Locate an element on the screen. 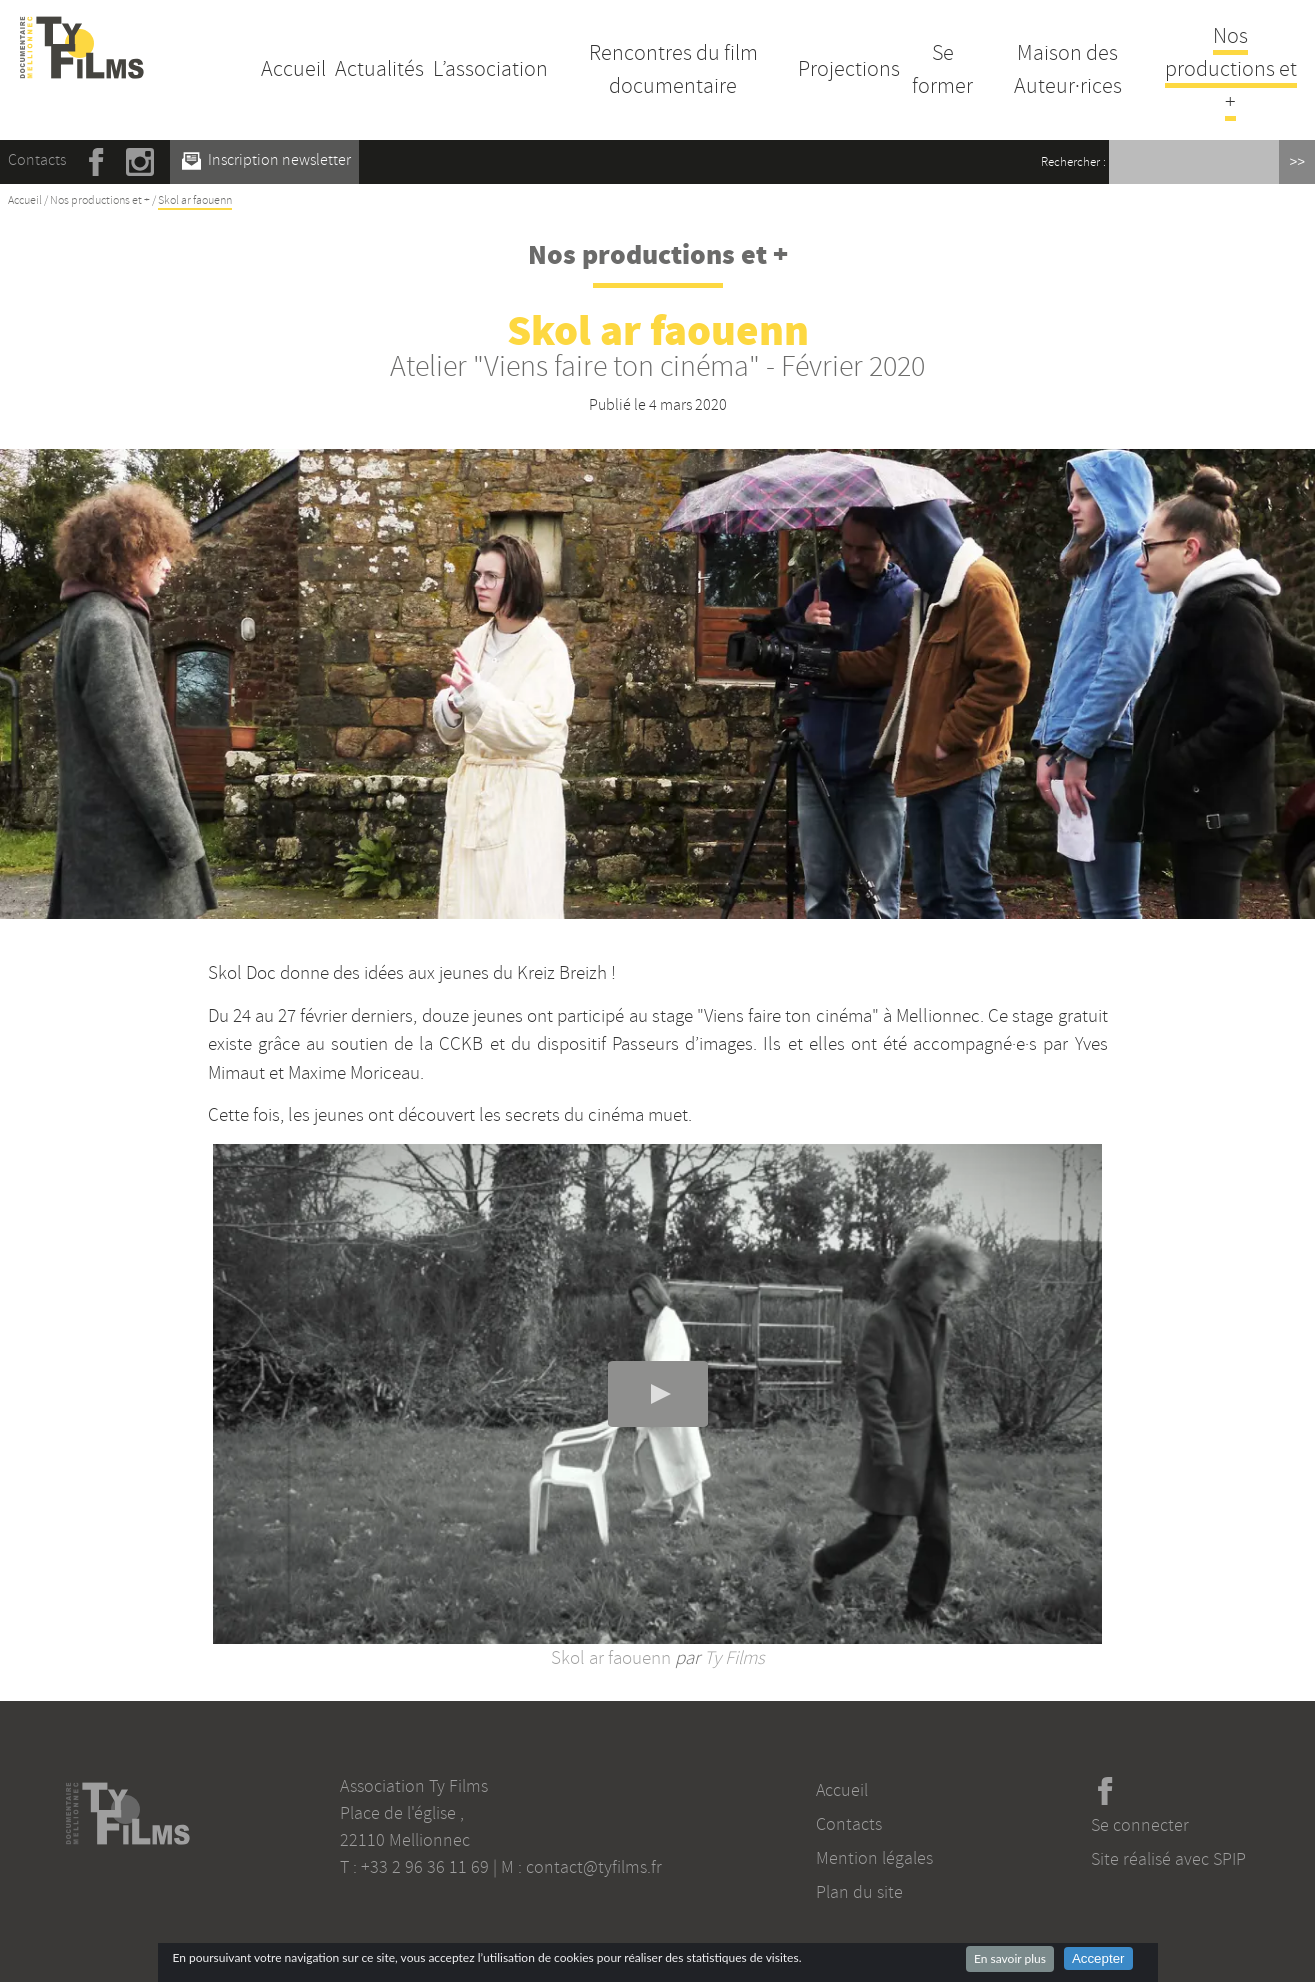  contact@tyfilms.fr is located at coordinates (594, 1867).